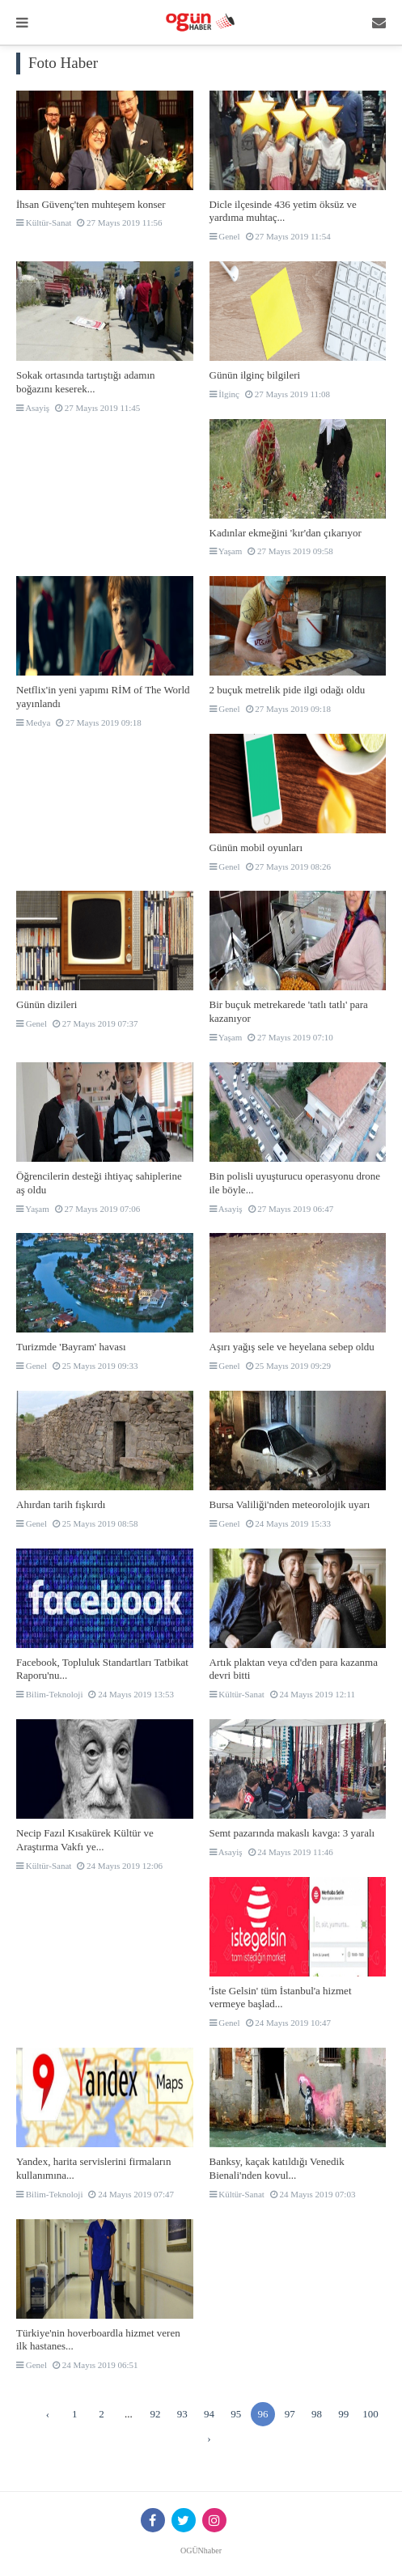 This screenshot has height=2576, width=402. Describe the element at coordinates (288, 236) in the screenshot. I see `27 Mayıs 2019 11:54` at that location.